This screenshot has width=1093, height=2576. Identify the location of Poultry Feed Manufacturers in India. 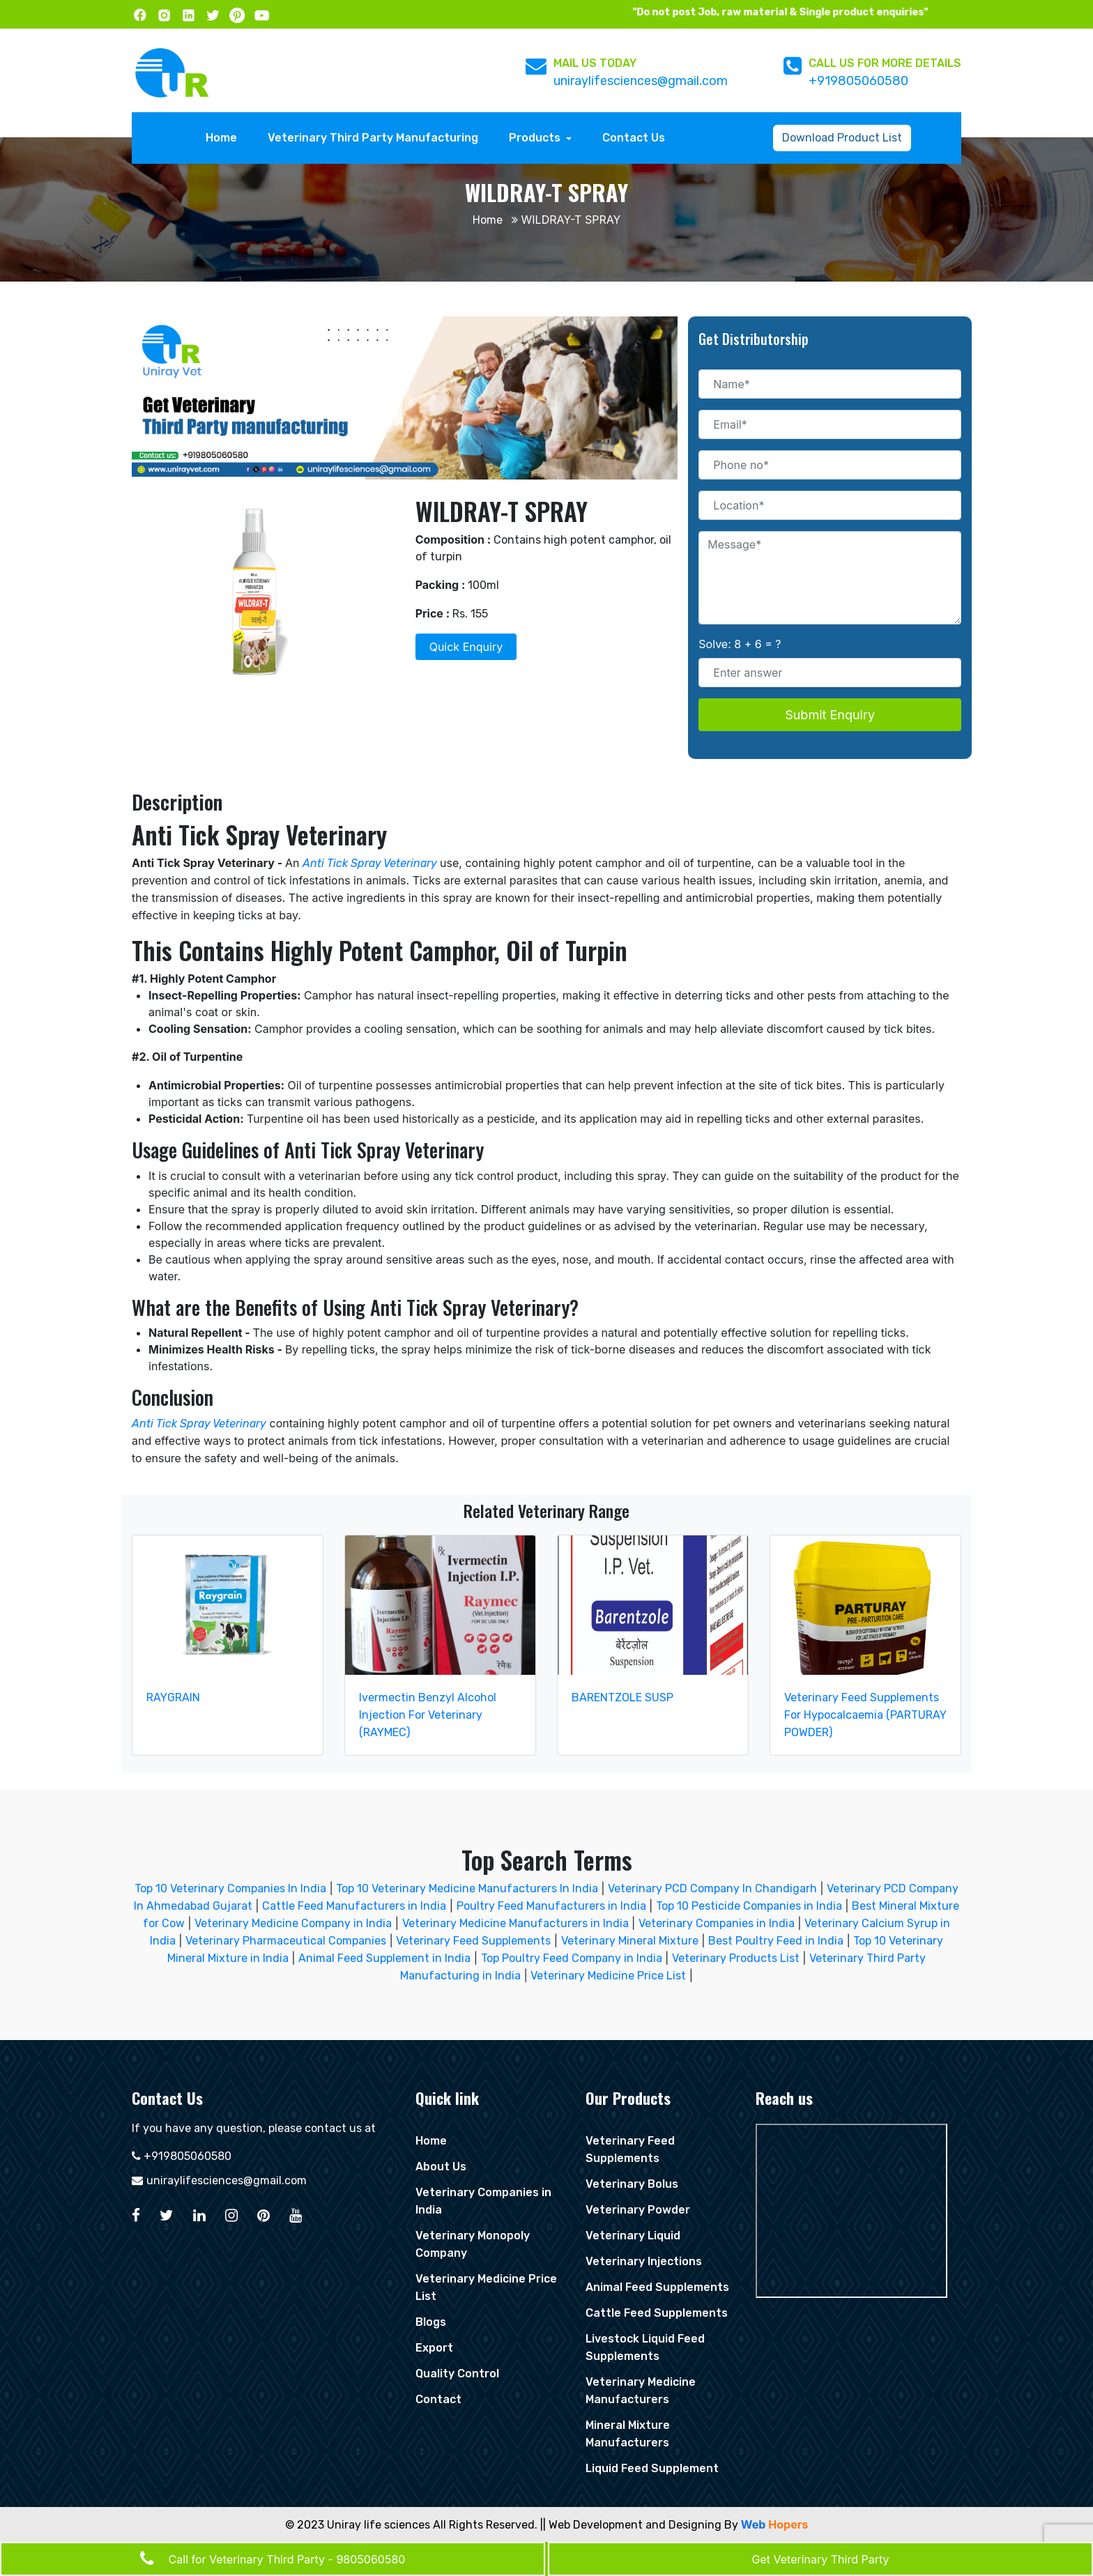
(551, 1905).